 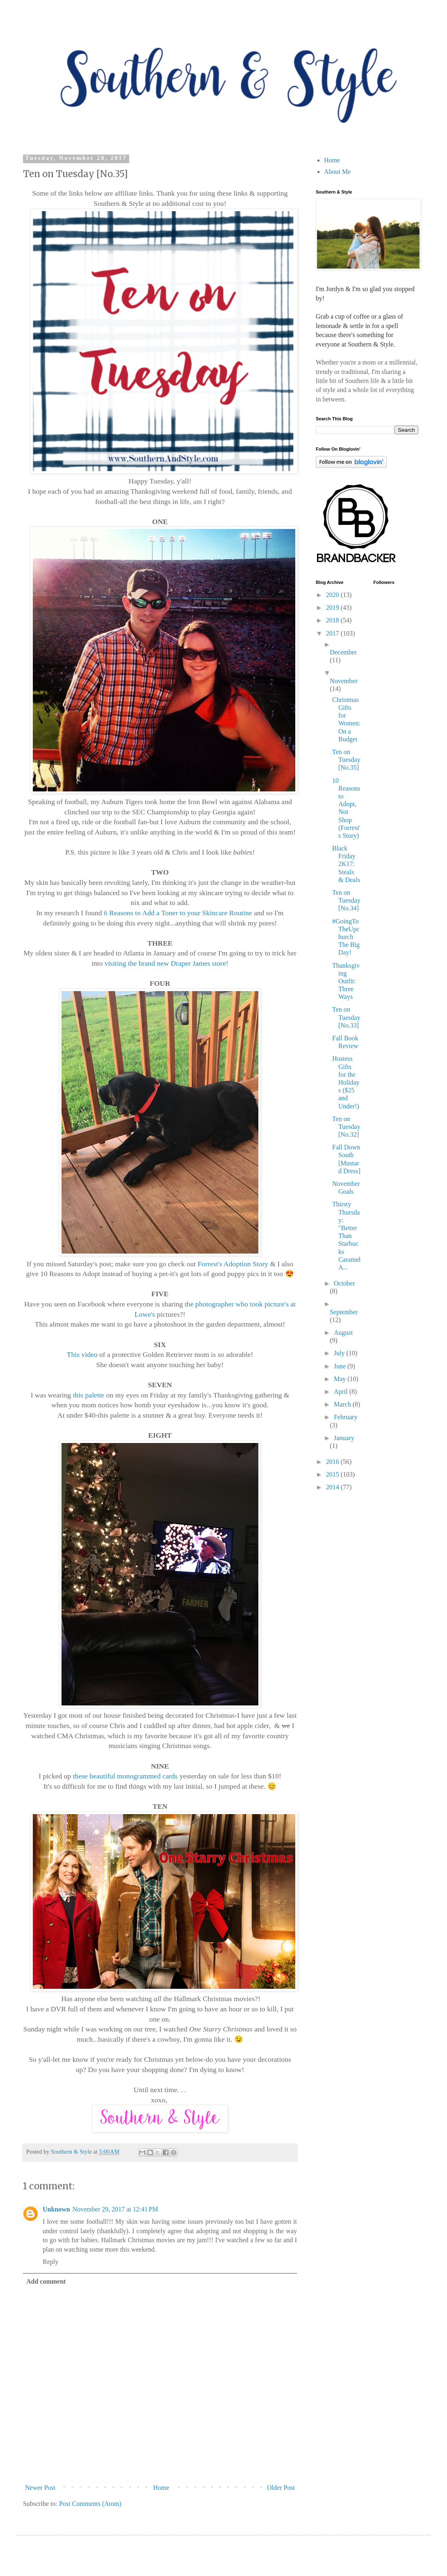 I want to click on February, so click(x=346, y=1416).